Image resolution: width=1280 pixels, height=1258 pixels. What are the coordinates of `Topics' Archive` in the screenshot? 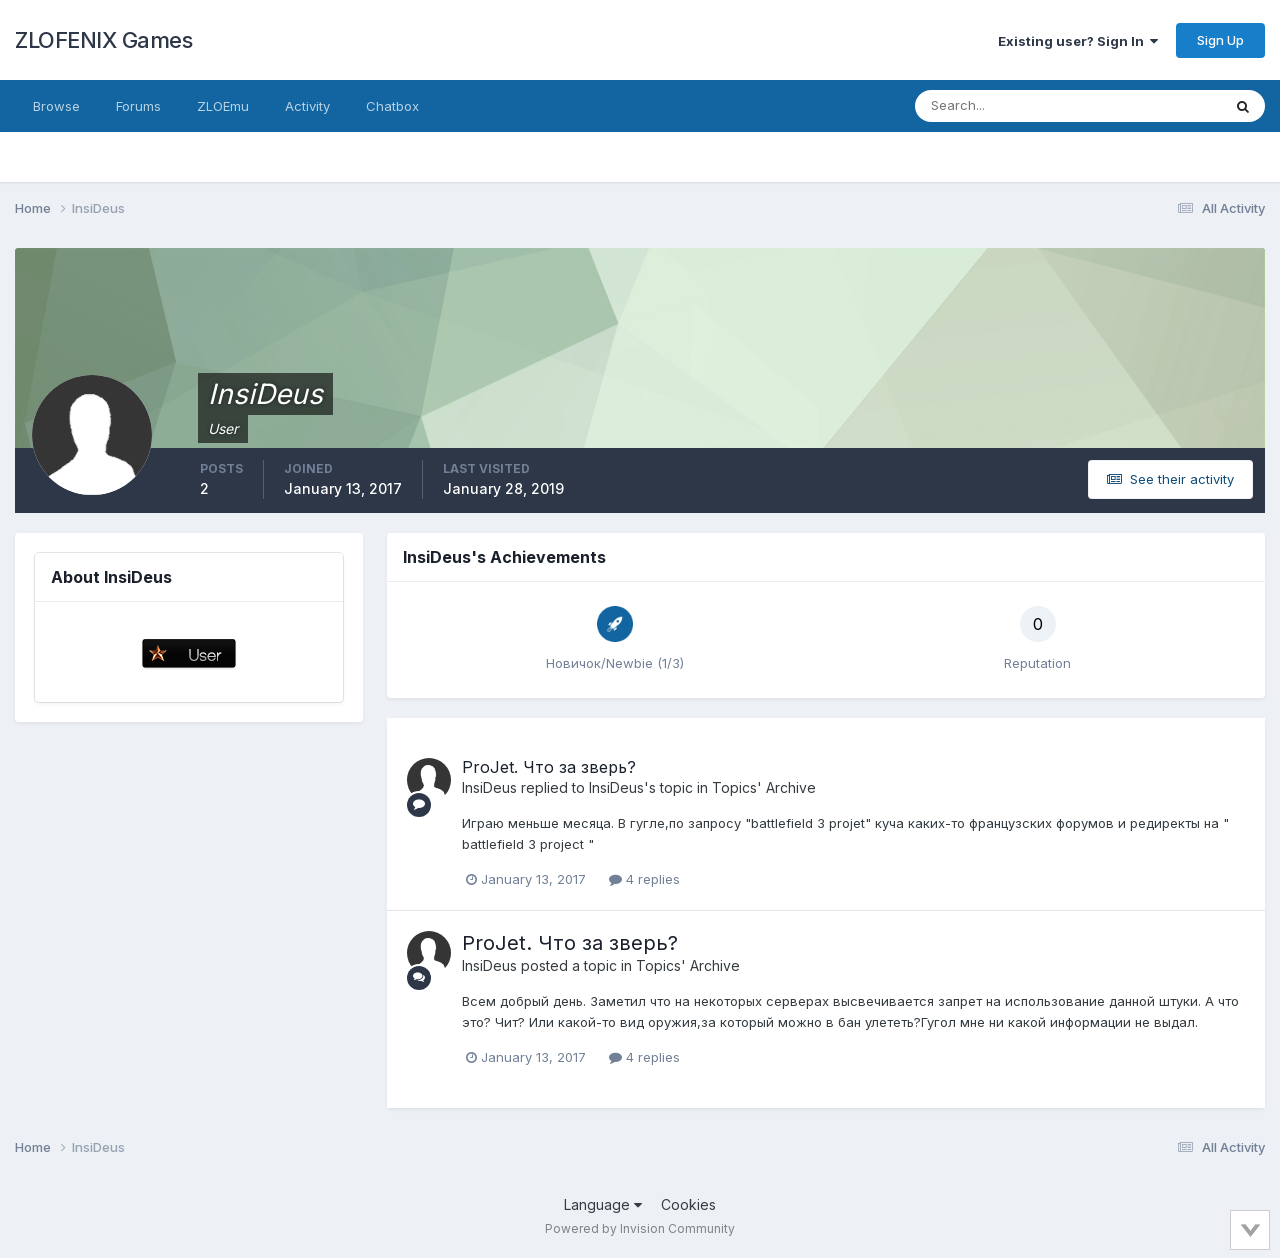 It's located at (764, 787).